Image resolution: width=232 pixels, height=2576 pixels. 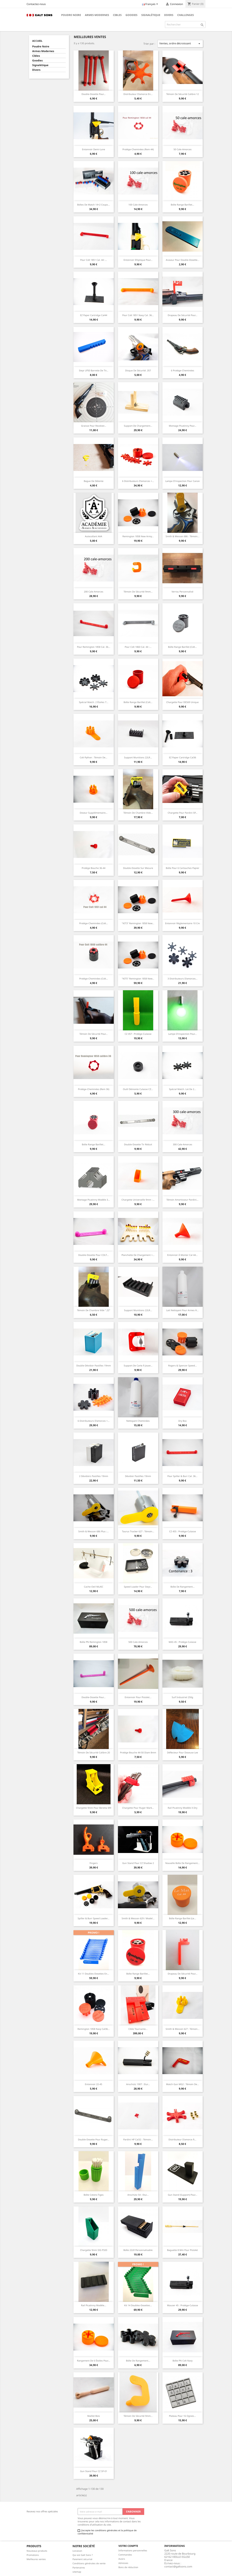 I want to click on Smith & Wesson 629 / model..., so click(x=138, y=1918).